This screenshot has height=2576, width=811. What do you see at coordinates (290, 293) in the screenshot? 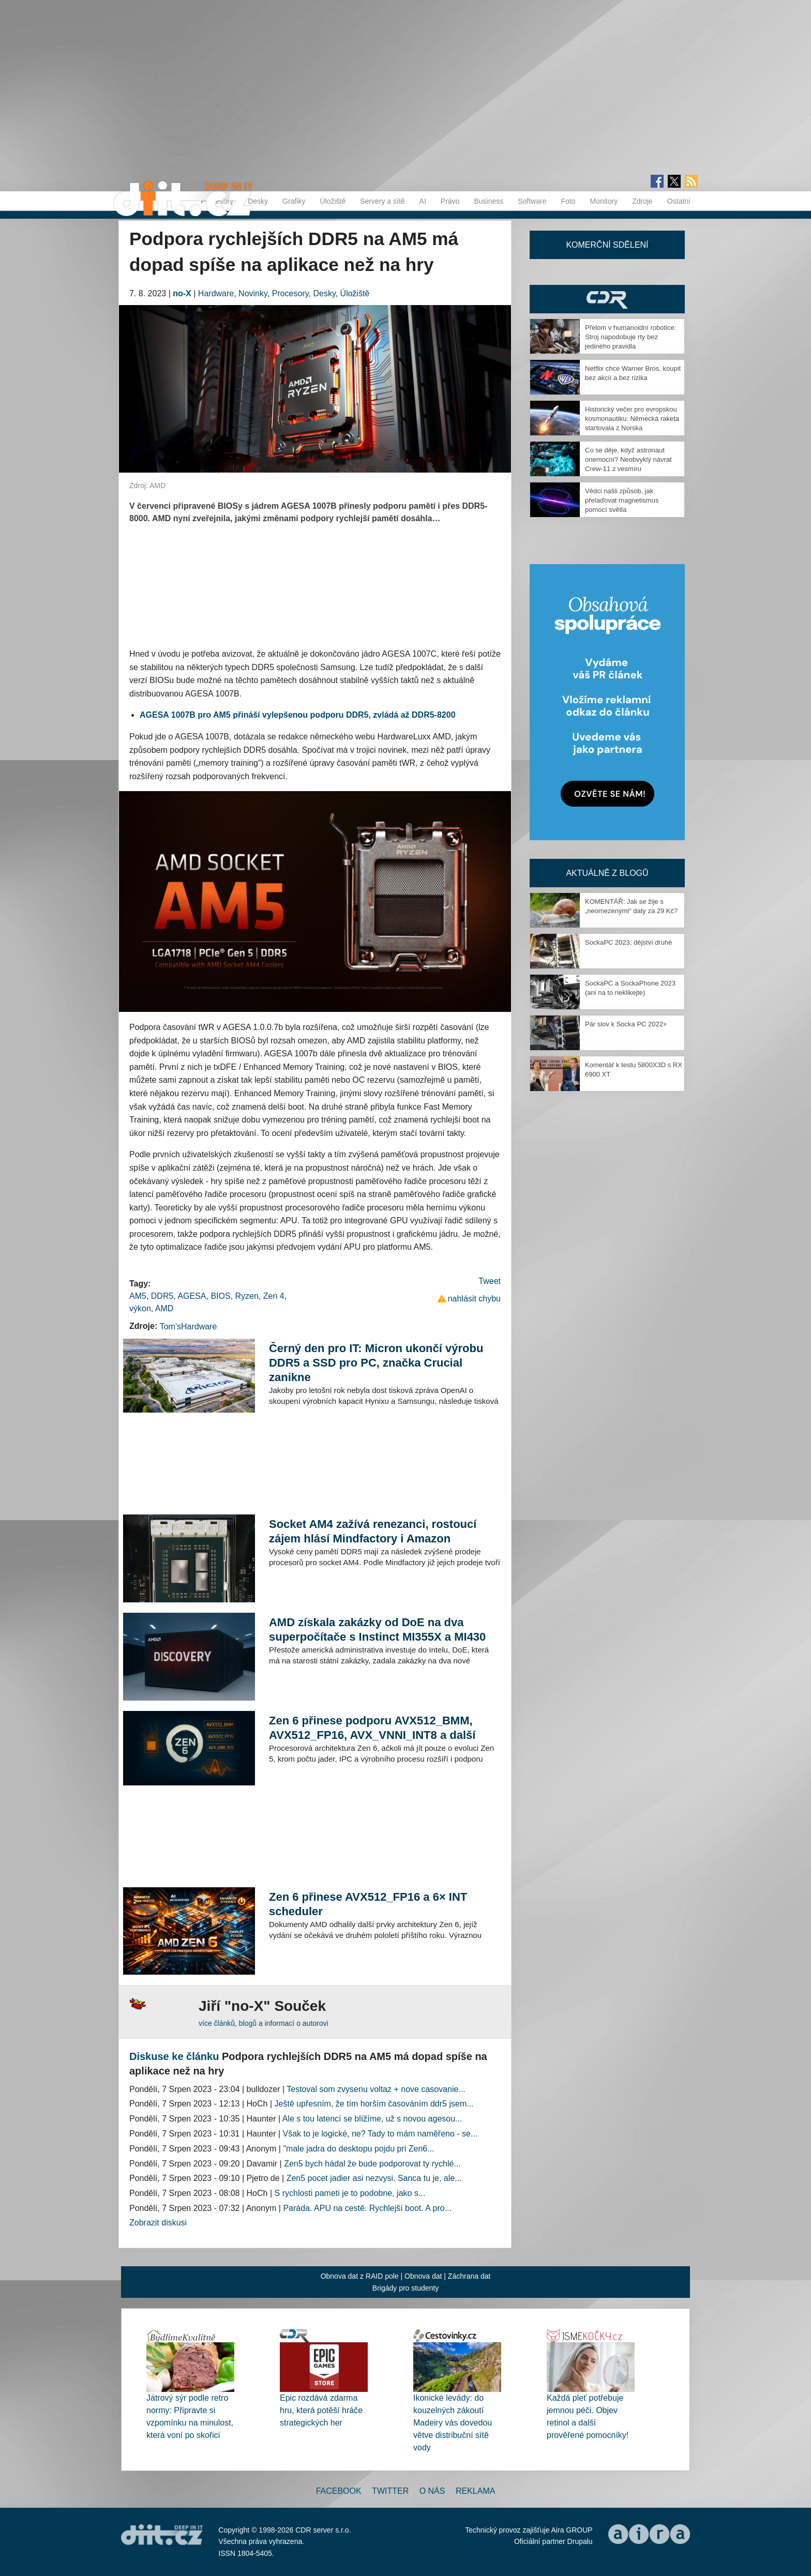
I see `Procesory` at bounding box center [290, 293].